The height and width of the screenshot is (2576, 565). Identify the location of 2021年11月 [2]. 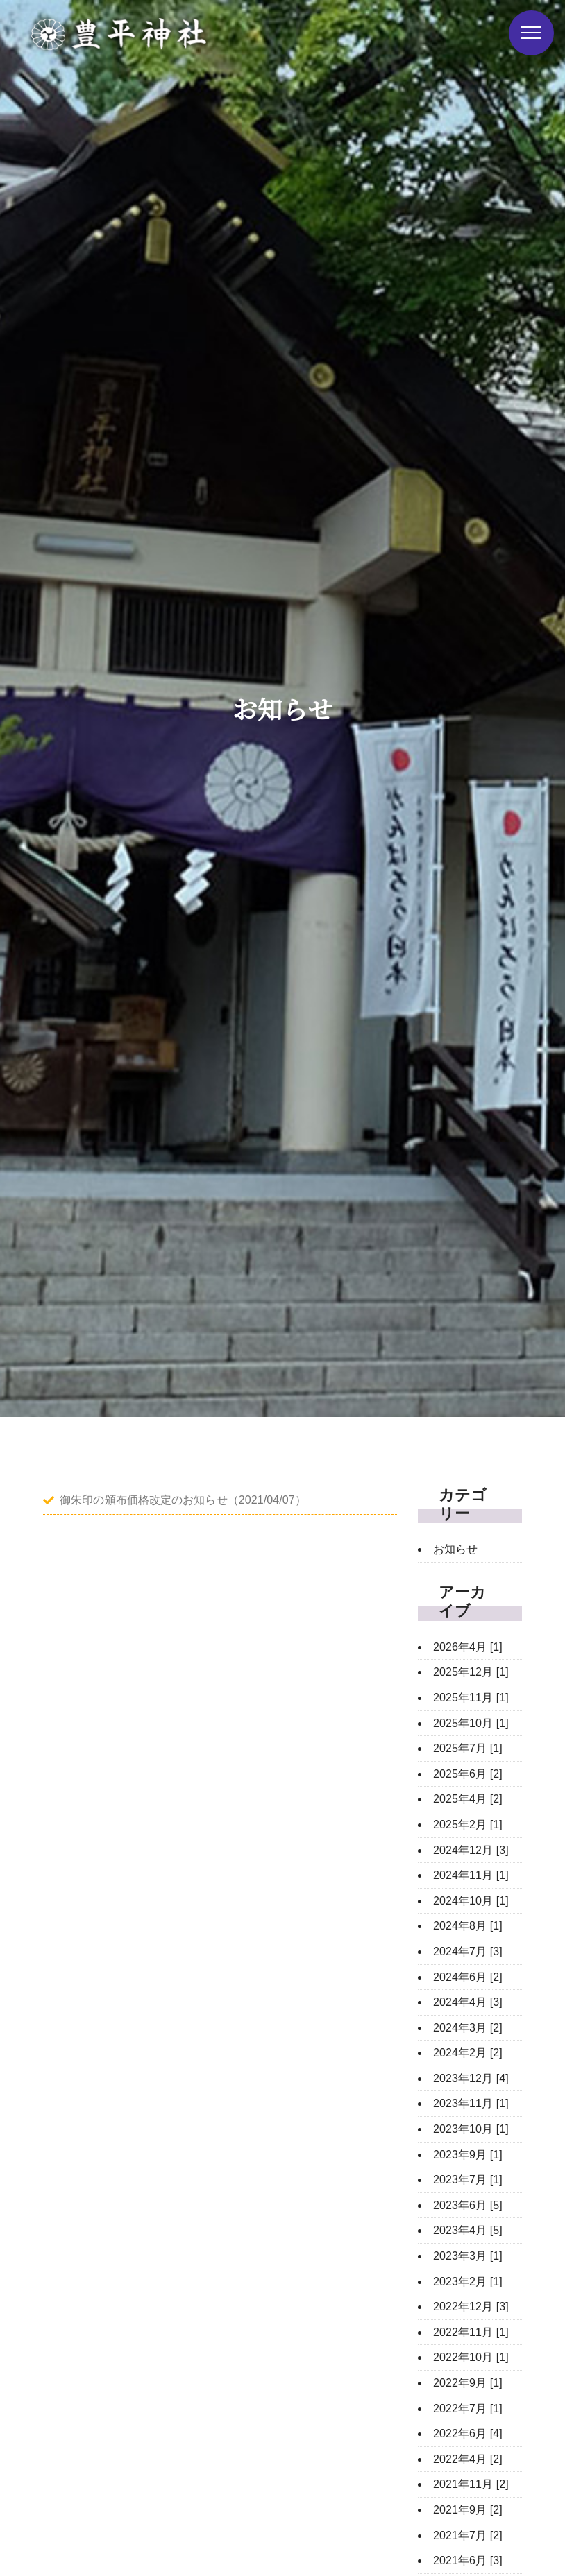
(471, 2484).